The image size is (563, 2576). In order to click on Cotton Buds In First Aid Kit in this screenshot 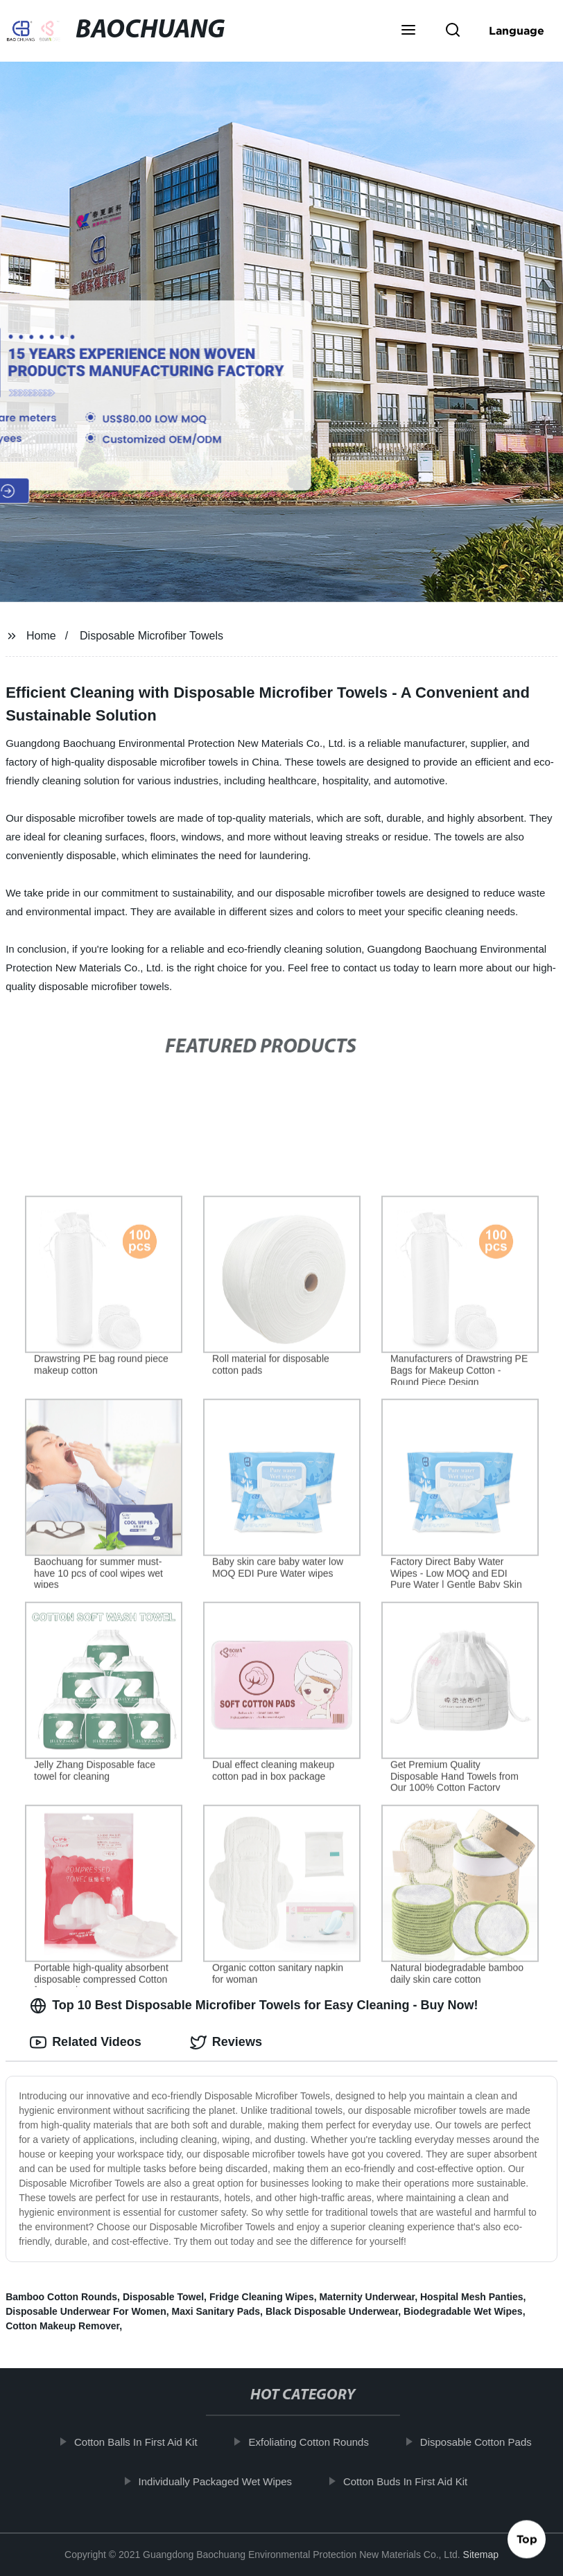, I will do `click(411, 2481)`.